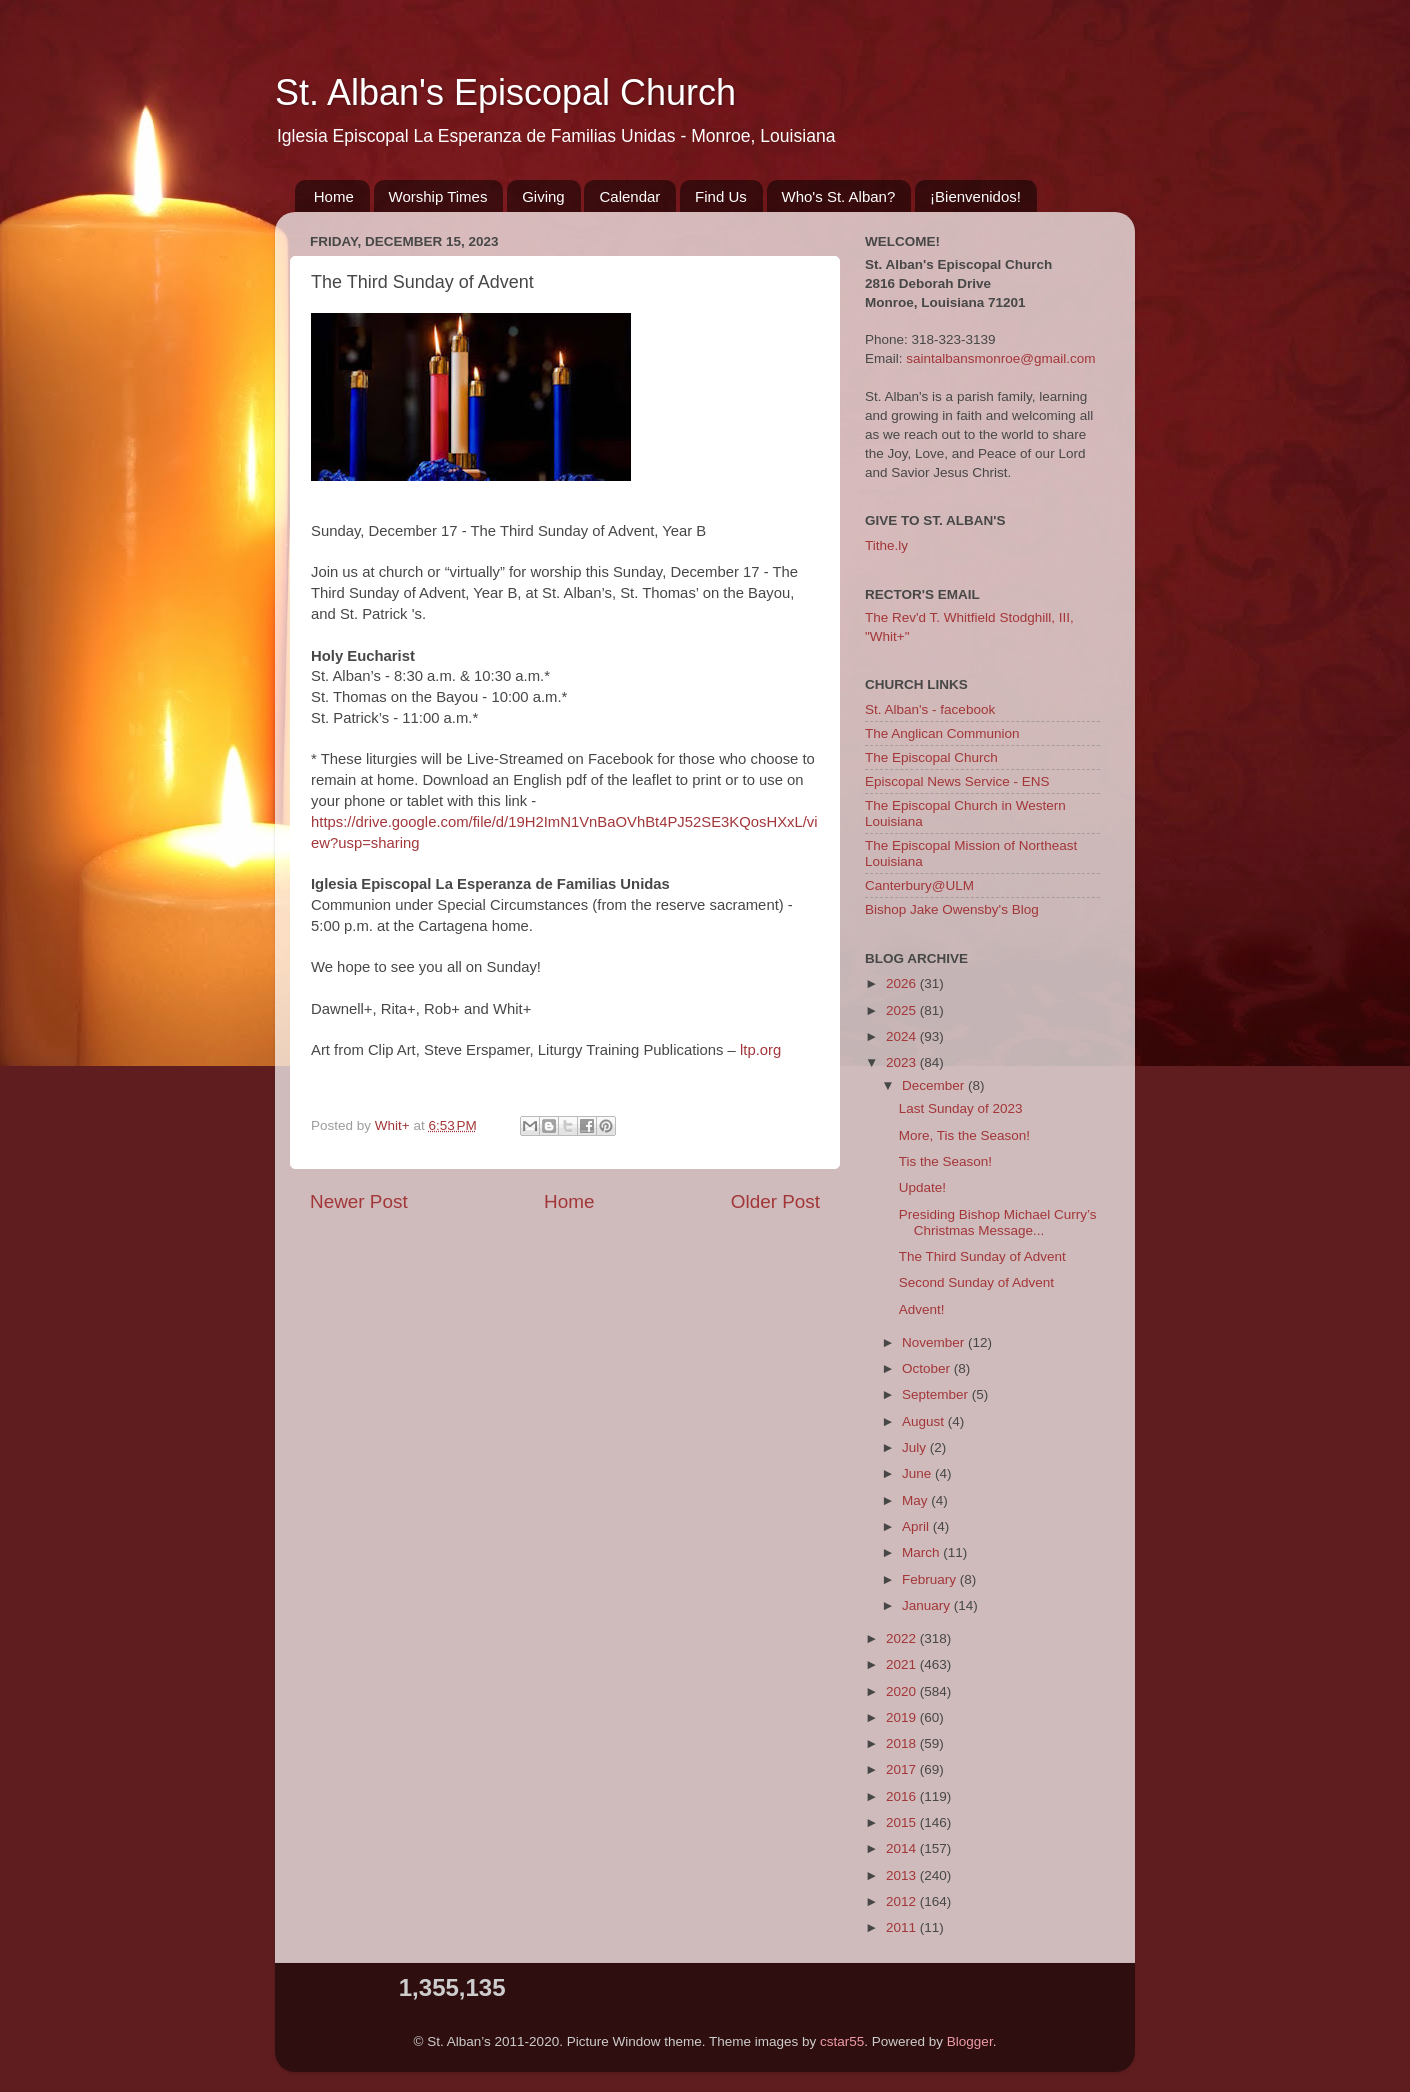  What do you see at coordinates (903, 1036) in the screenshot?
I see `2024` at bounding box center [903, 1036].